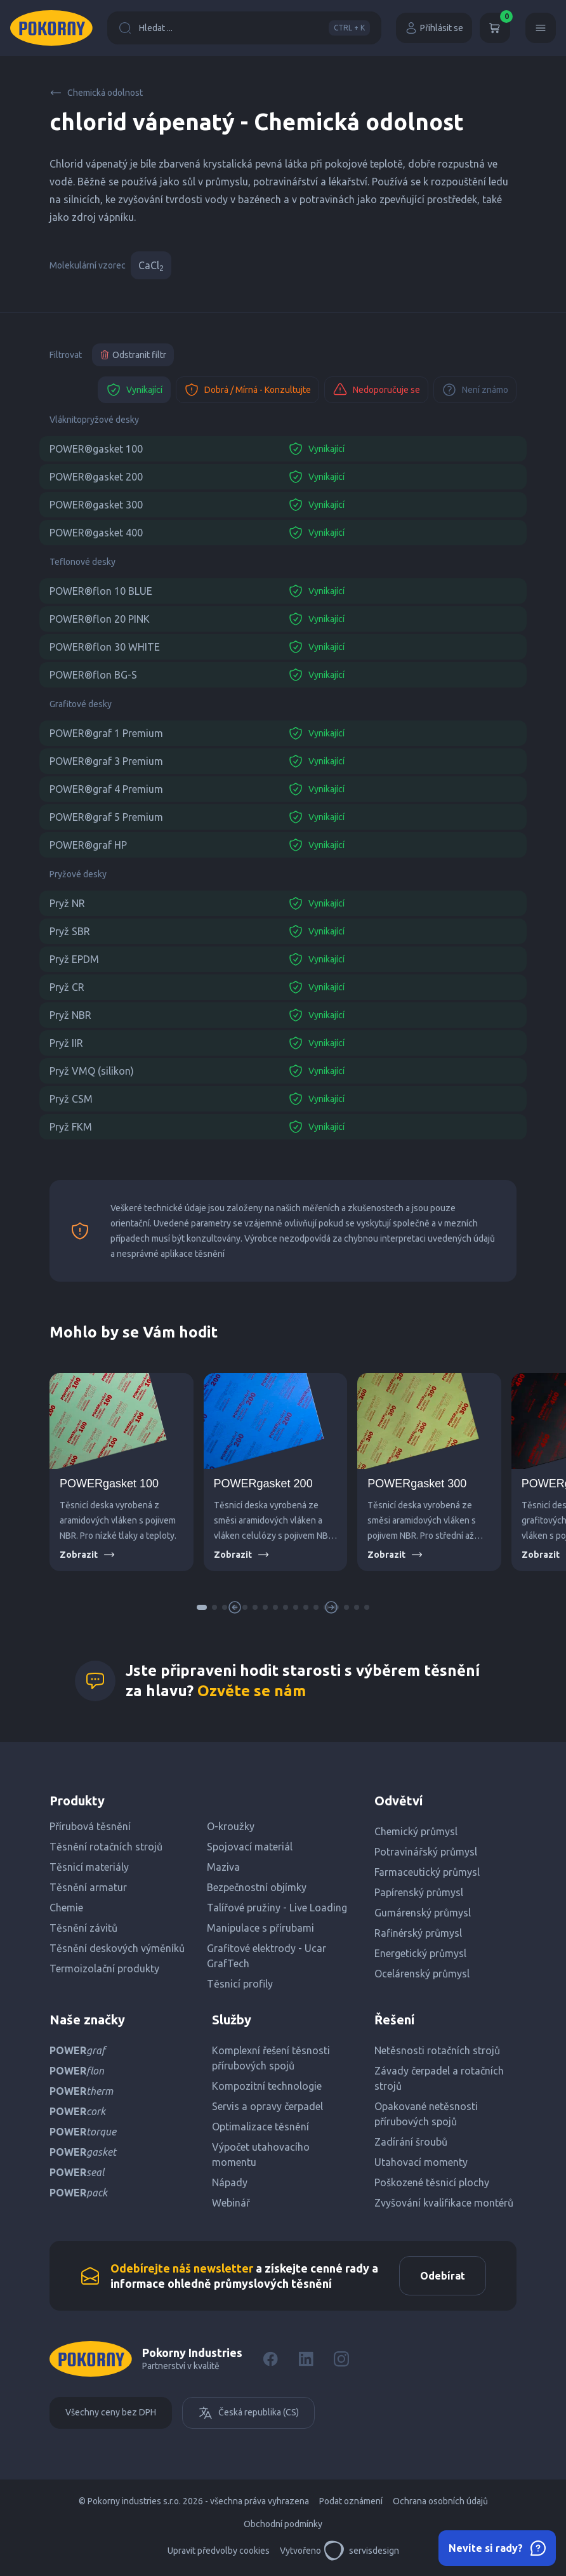 The image size is (566, 2576). What do you see at coordinates (231, 2202) in the screenshot?
I see `Webinář` at bounding box center [231, 2202].